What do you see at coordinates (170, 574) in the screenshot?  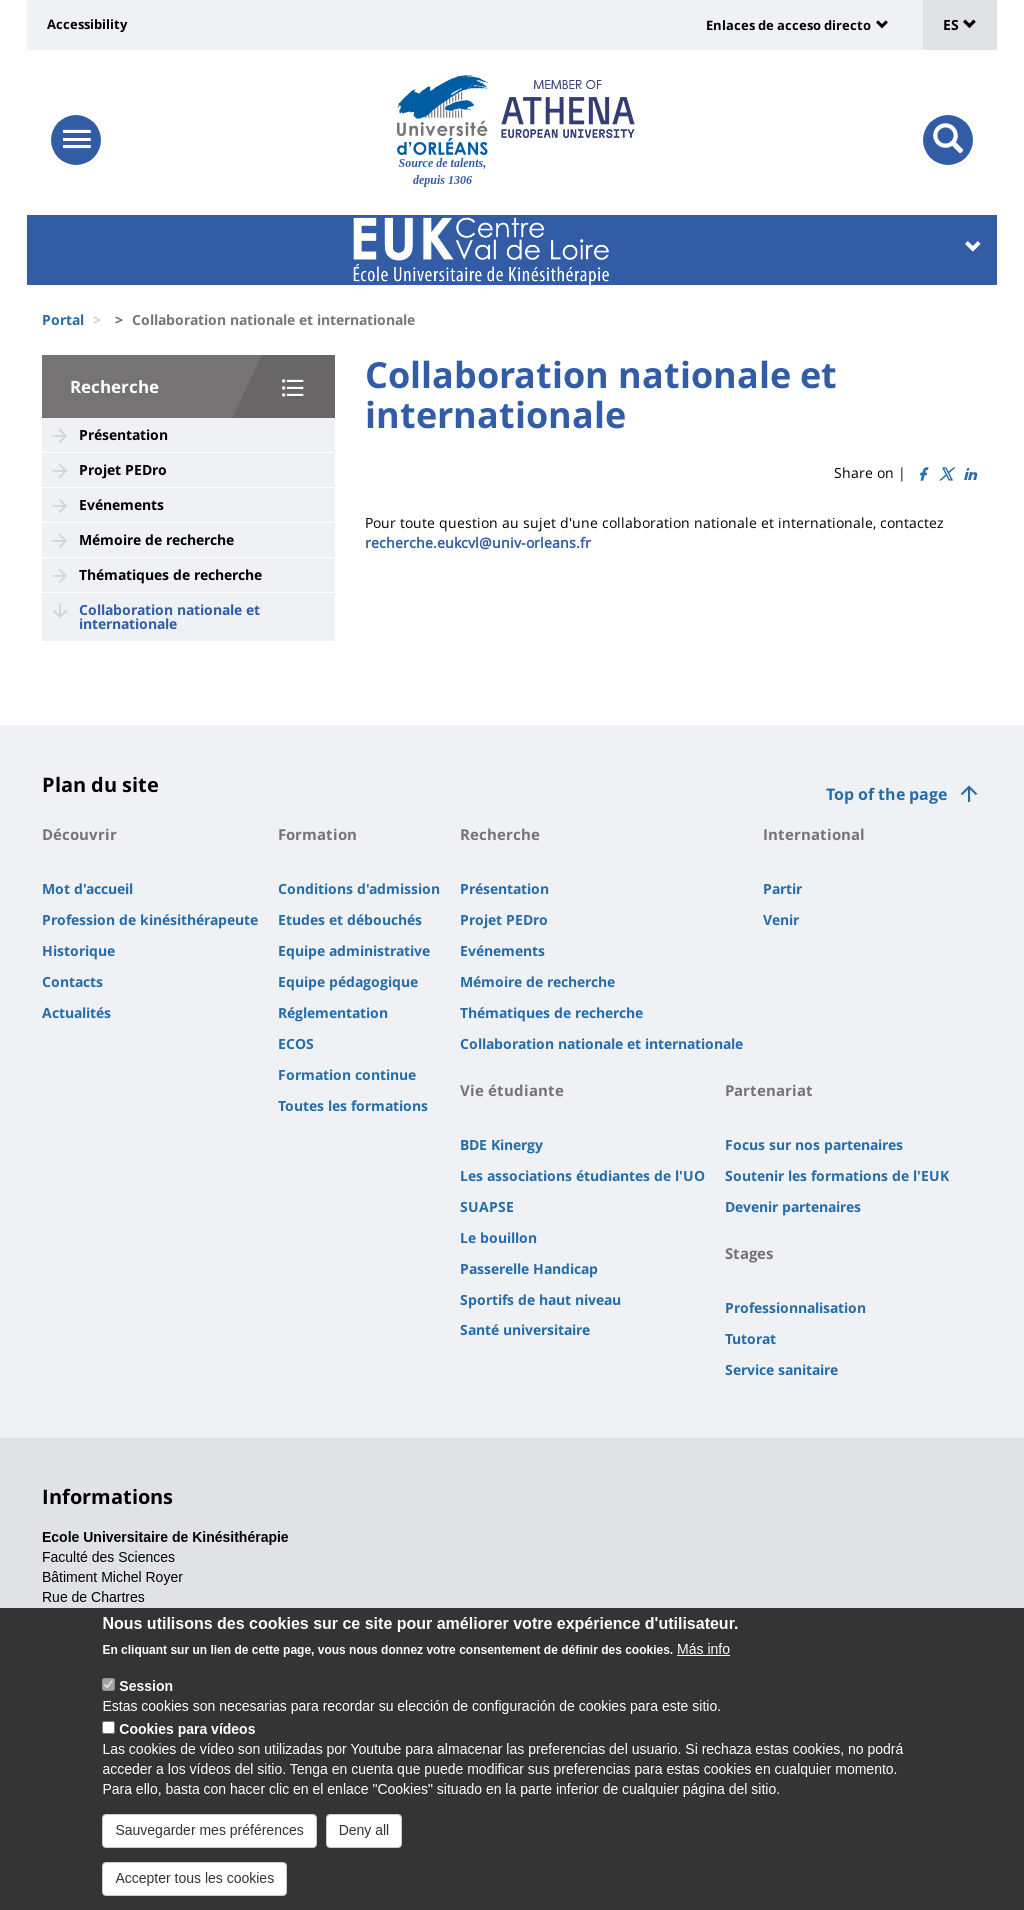 I see `Thématiques de recherche` at bounding box center [170, 574].